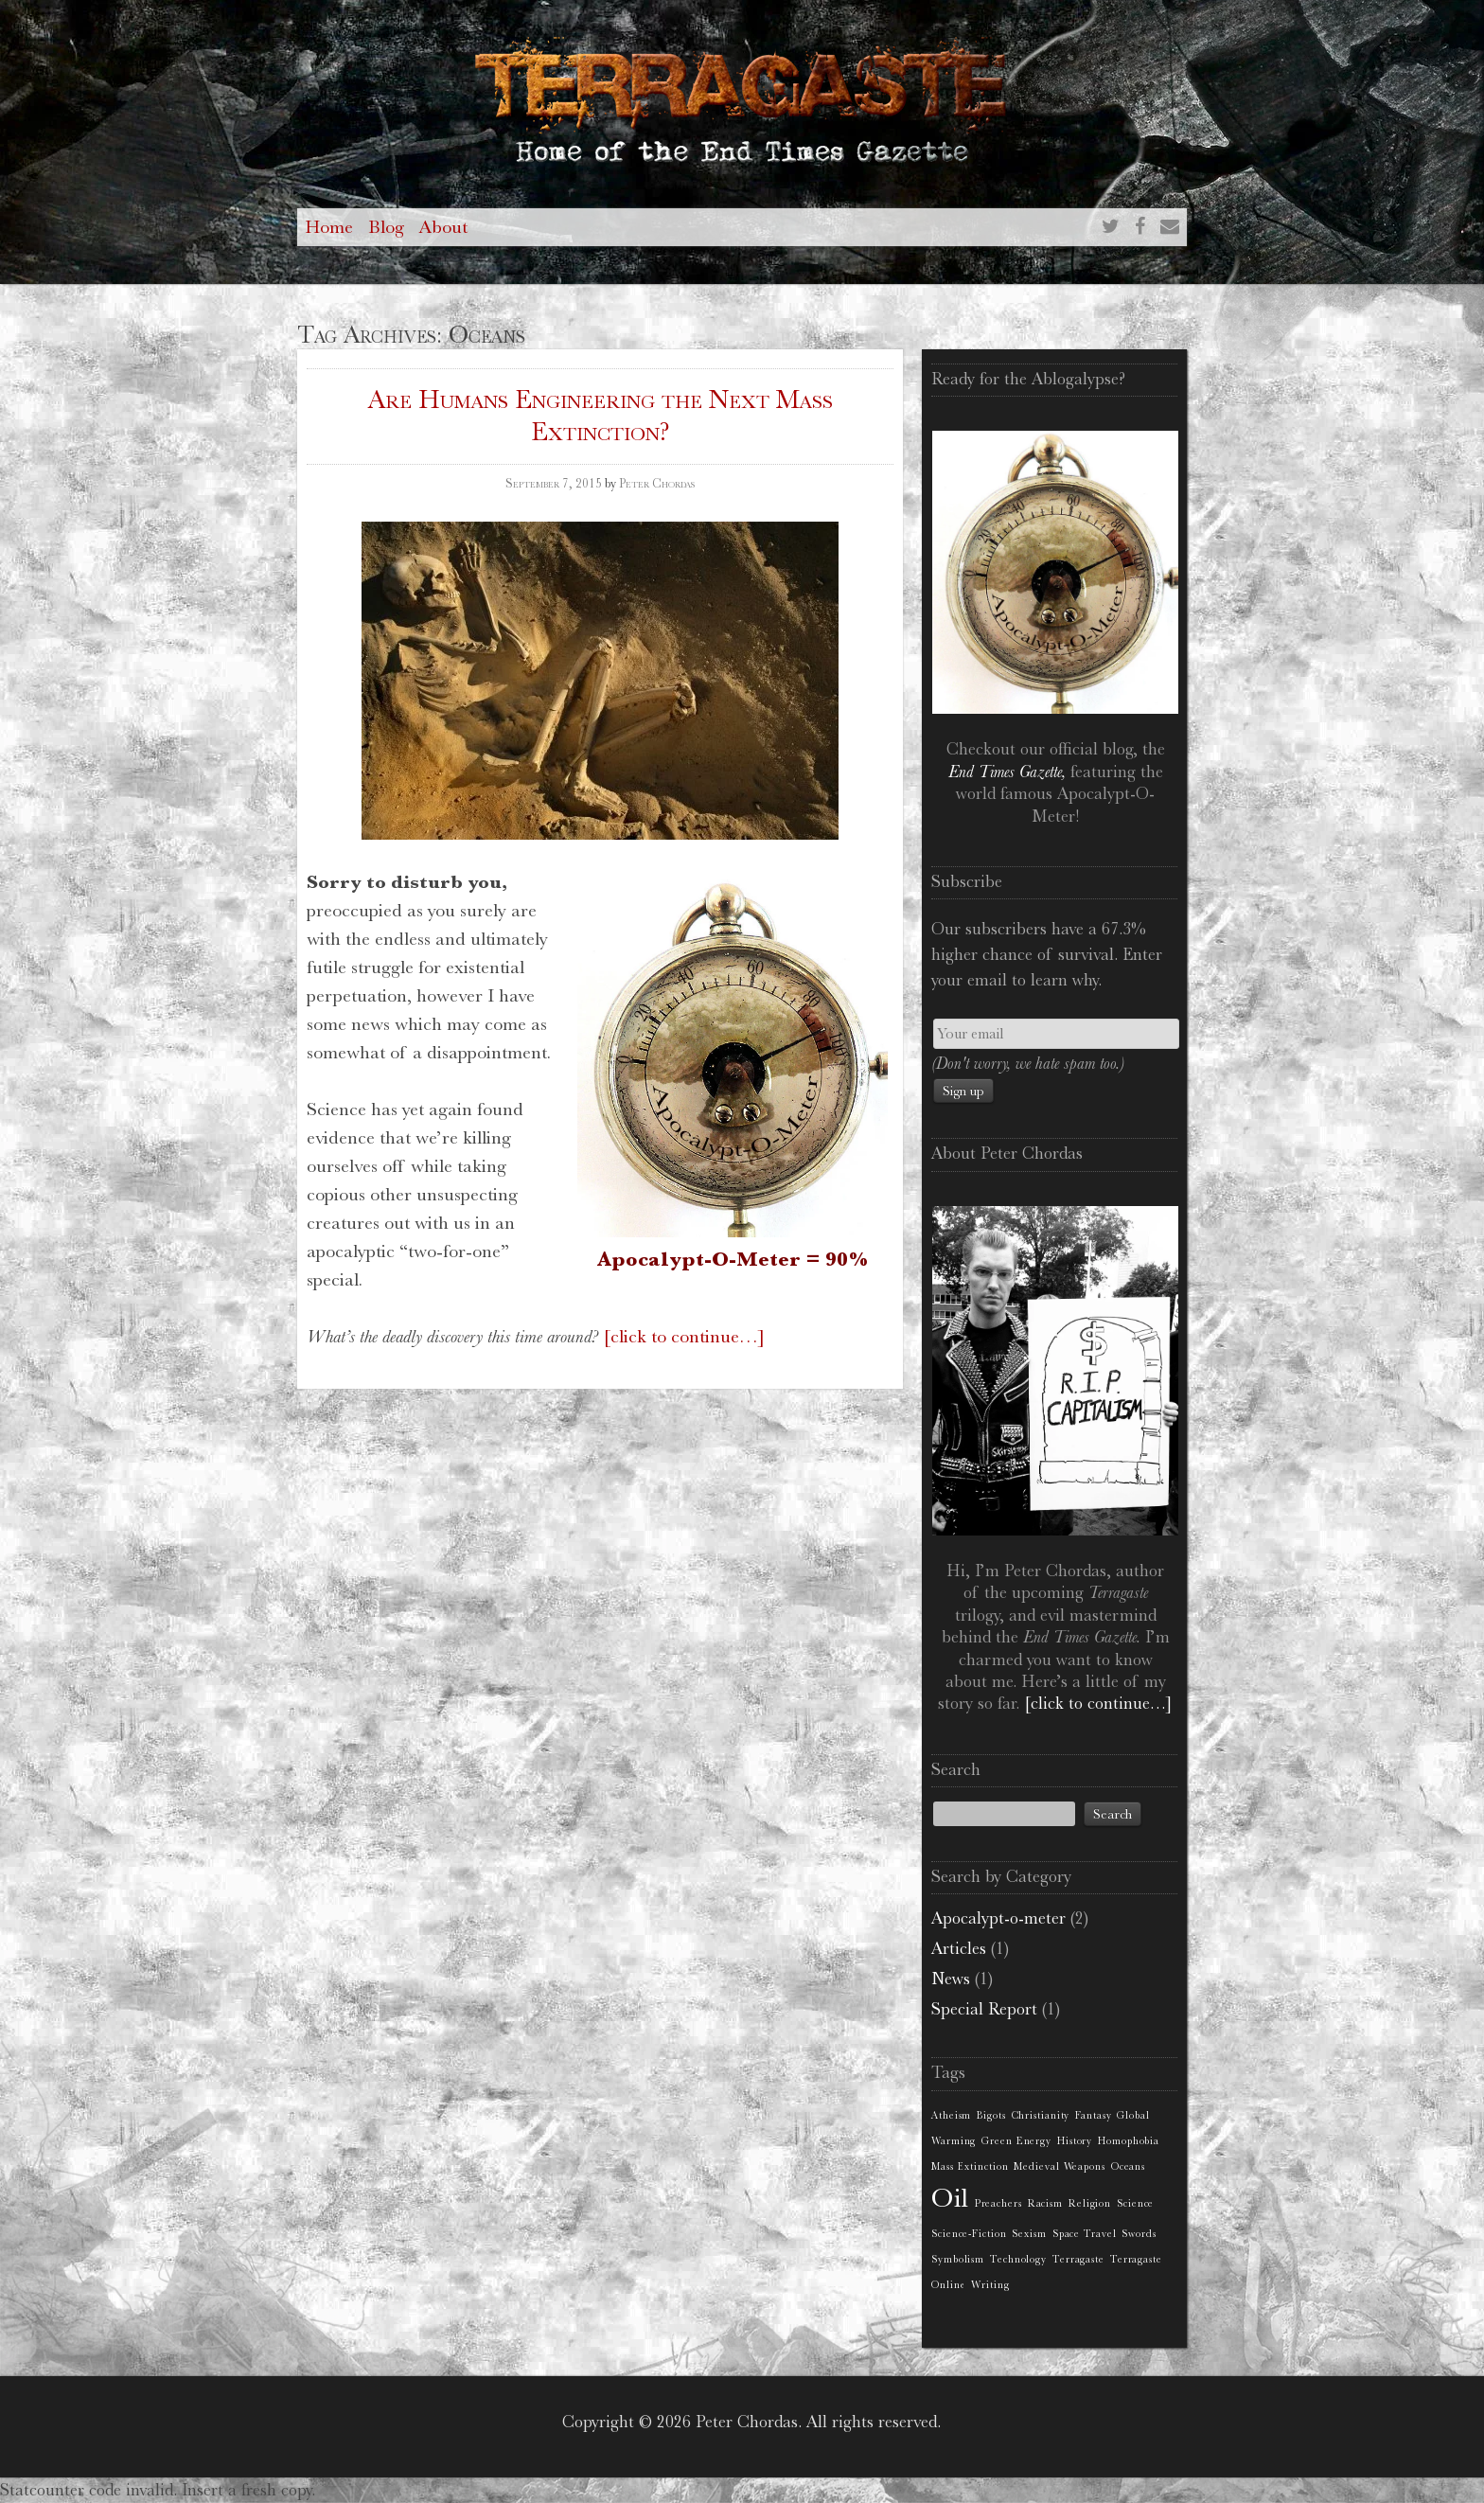 Image resolution: width=1484 pixels, height=2503 pixels. Describe the element at coordinates (990, 2285) in the screenshot. I see `Writing [Writing (1 item)]` at that location.